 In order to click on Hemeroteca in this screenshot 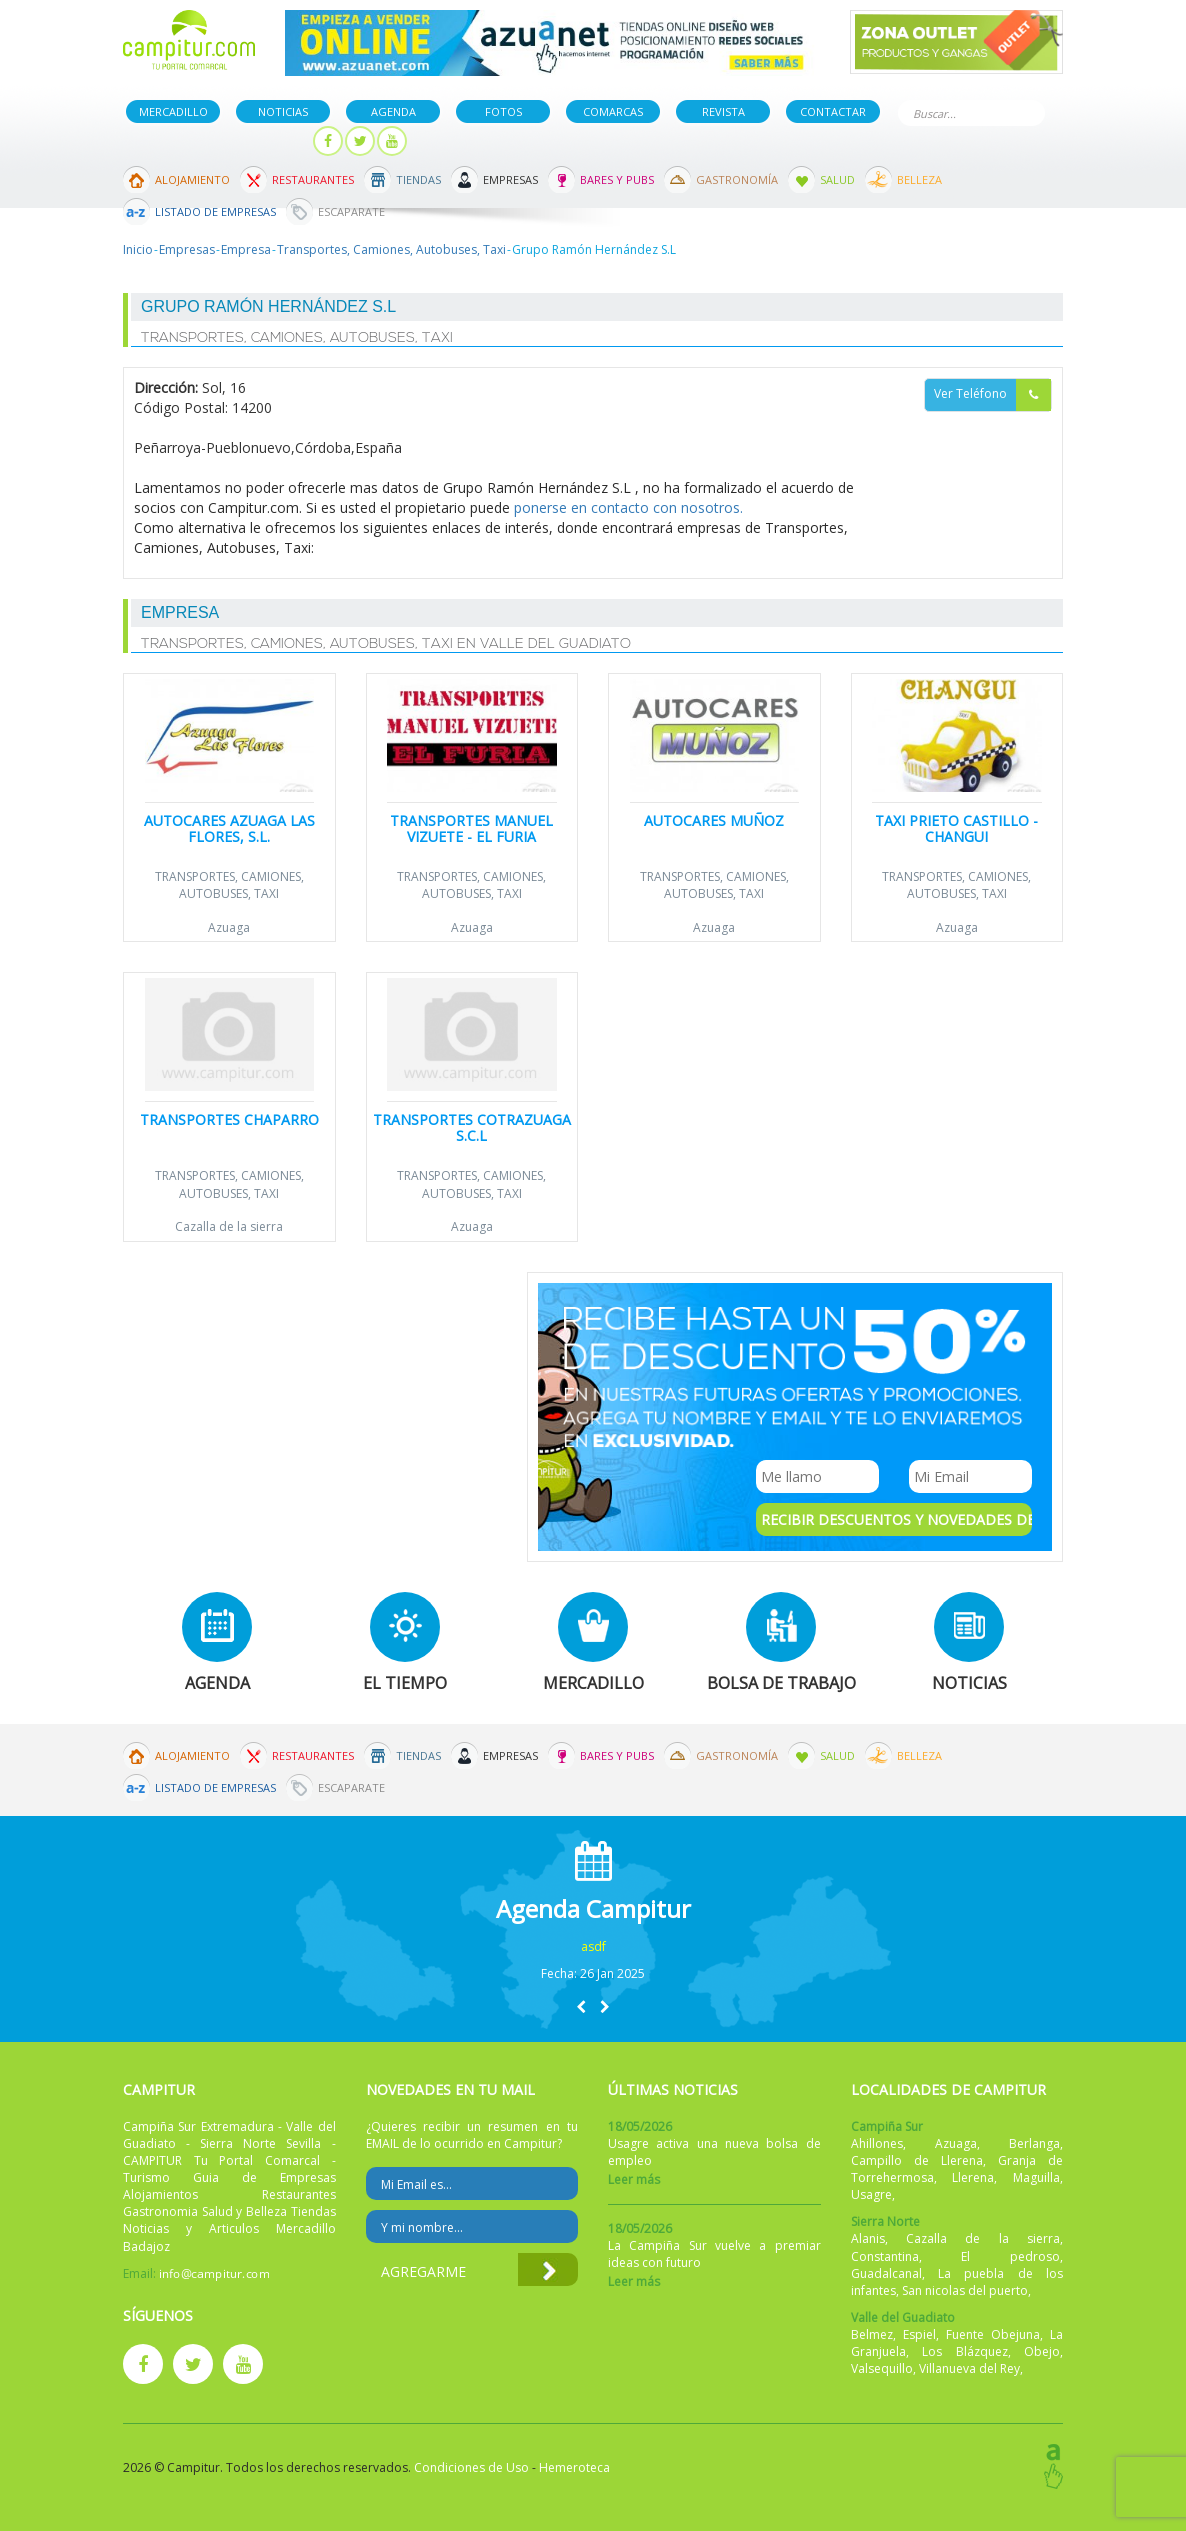, I will do `click(574, 2467)`.